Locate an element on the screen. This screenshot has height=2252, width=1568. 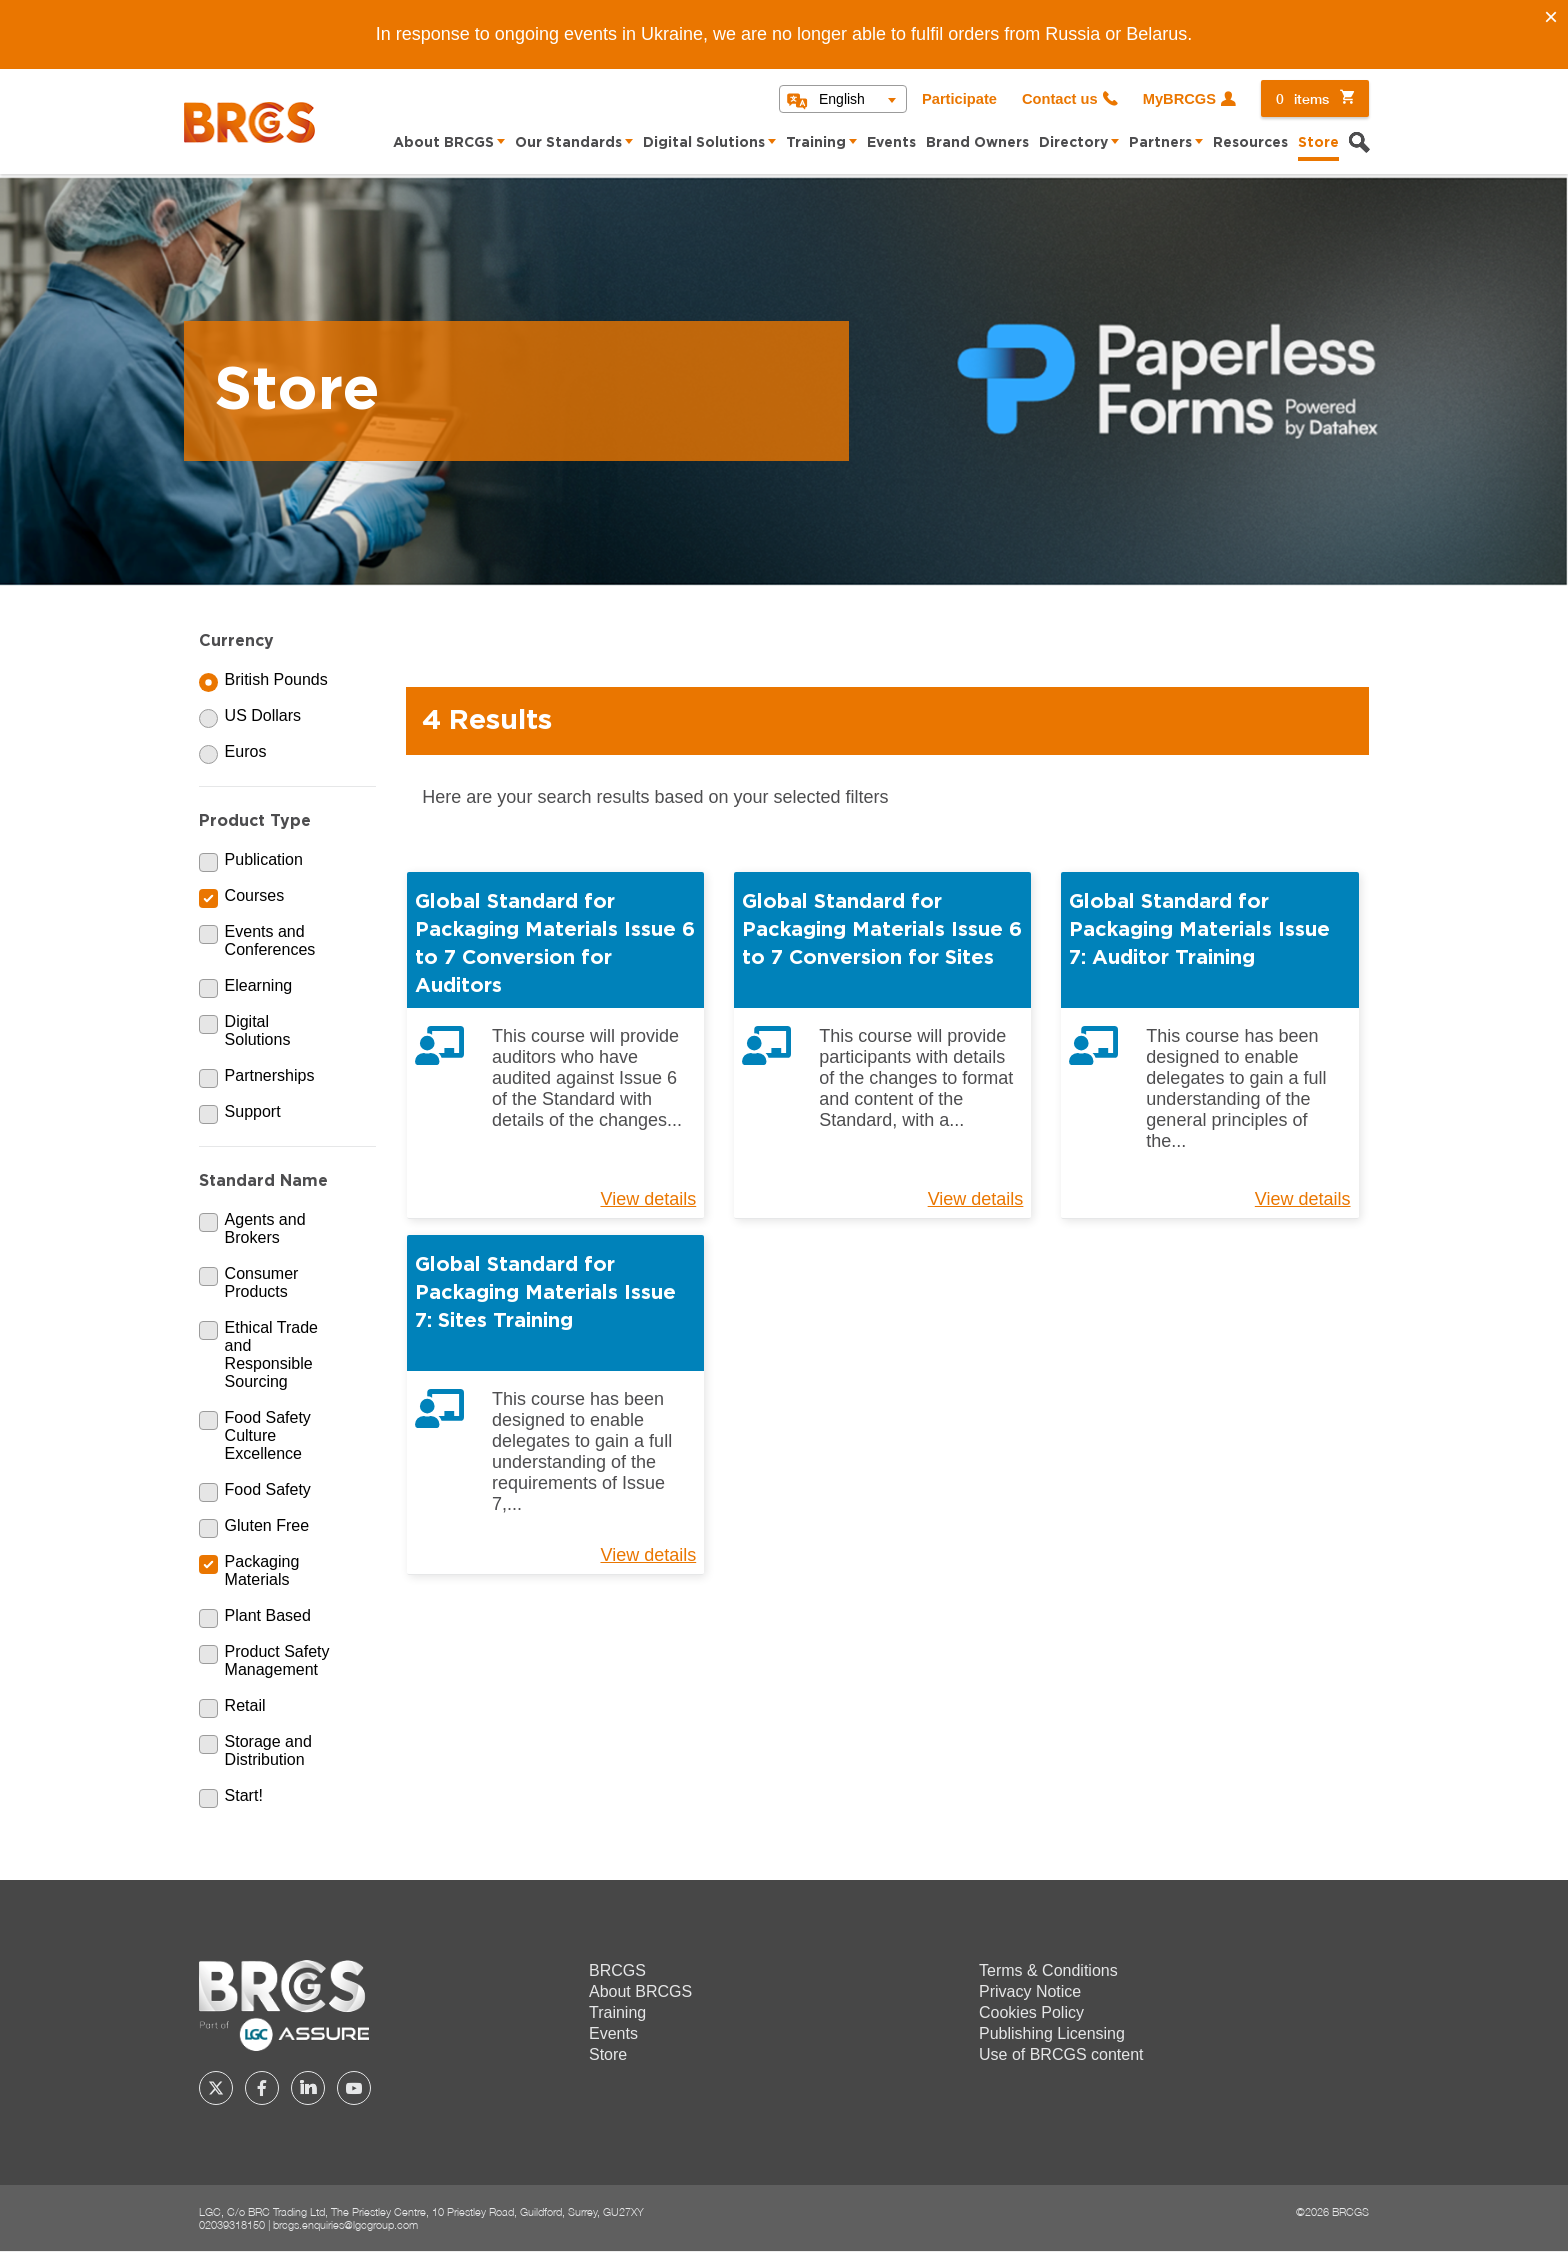
Food Safety is located at coordinates (268, 1489).